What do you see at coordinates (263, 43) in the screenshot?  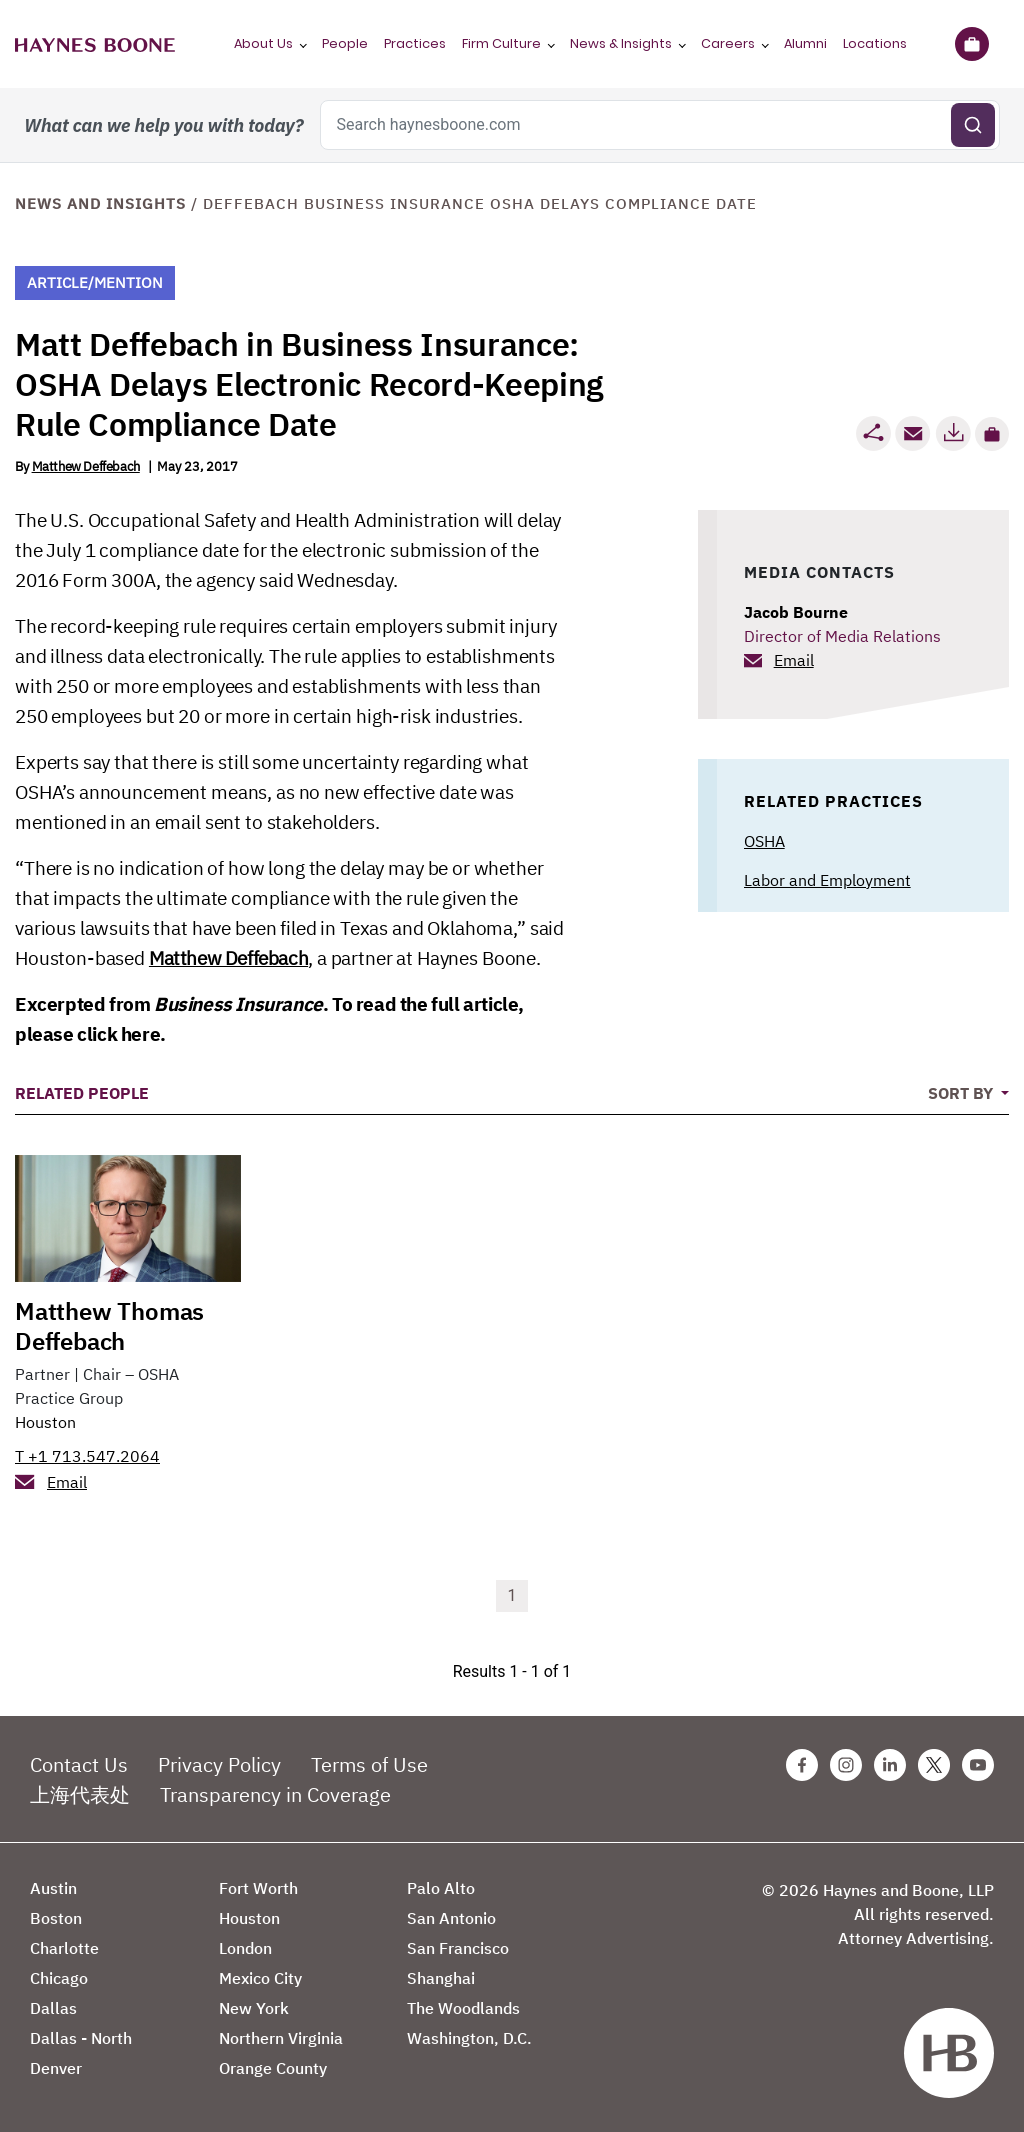 I see `About Us` at bounding box center [263, 43].